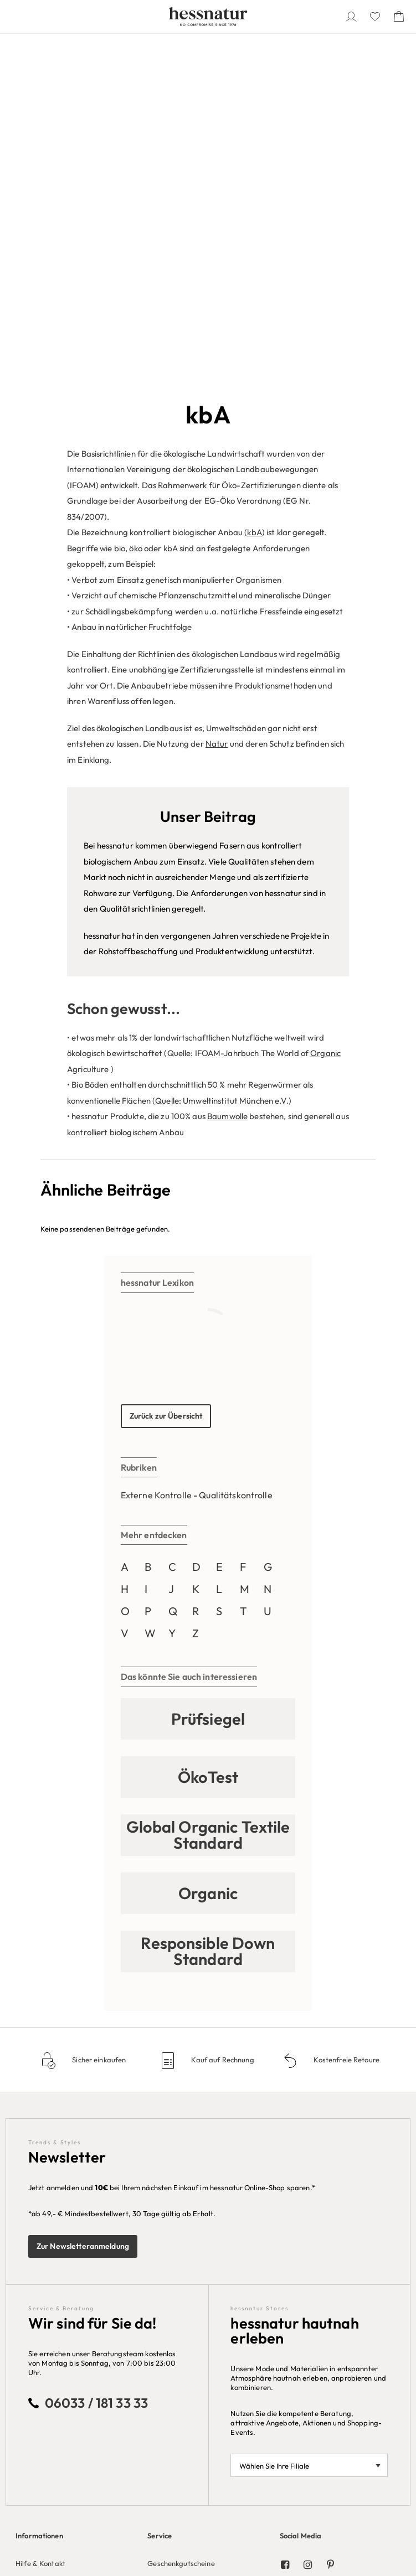 The height and width of the screenshot is (2576, 416). I want to click on Natur, so click(217, 408).